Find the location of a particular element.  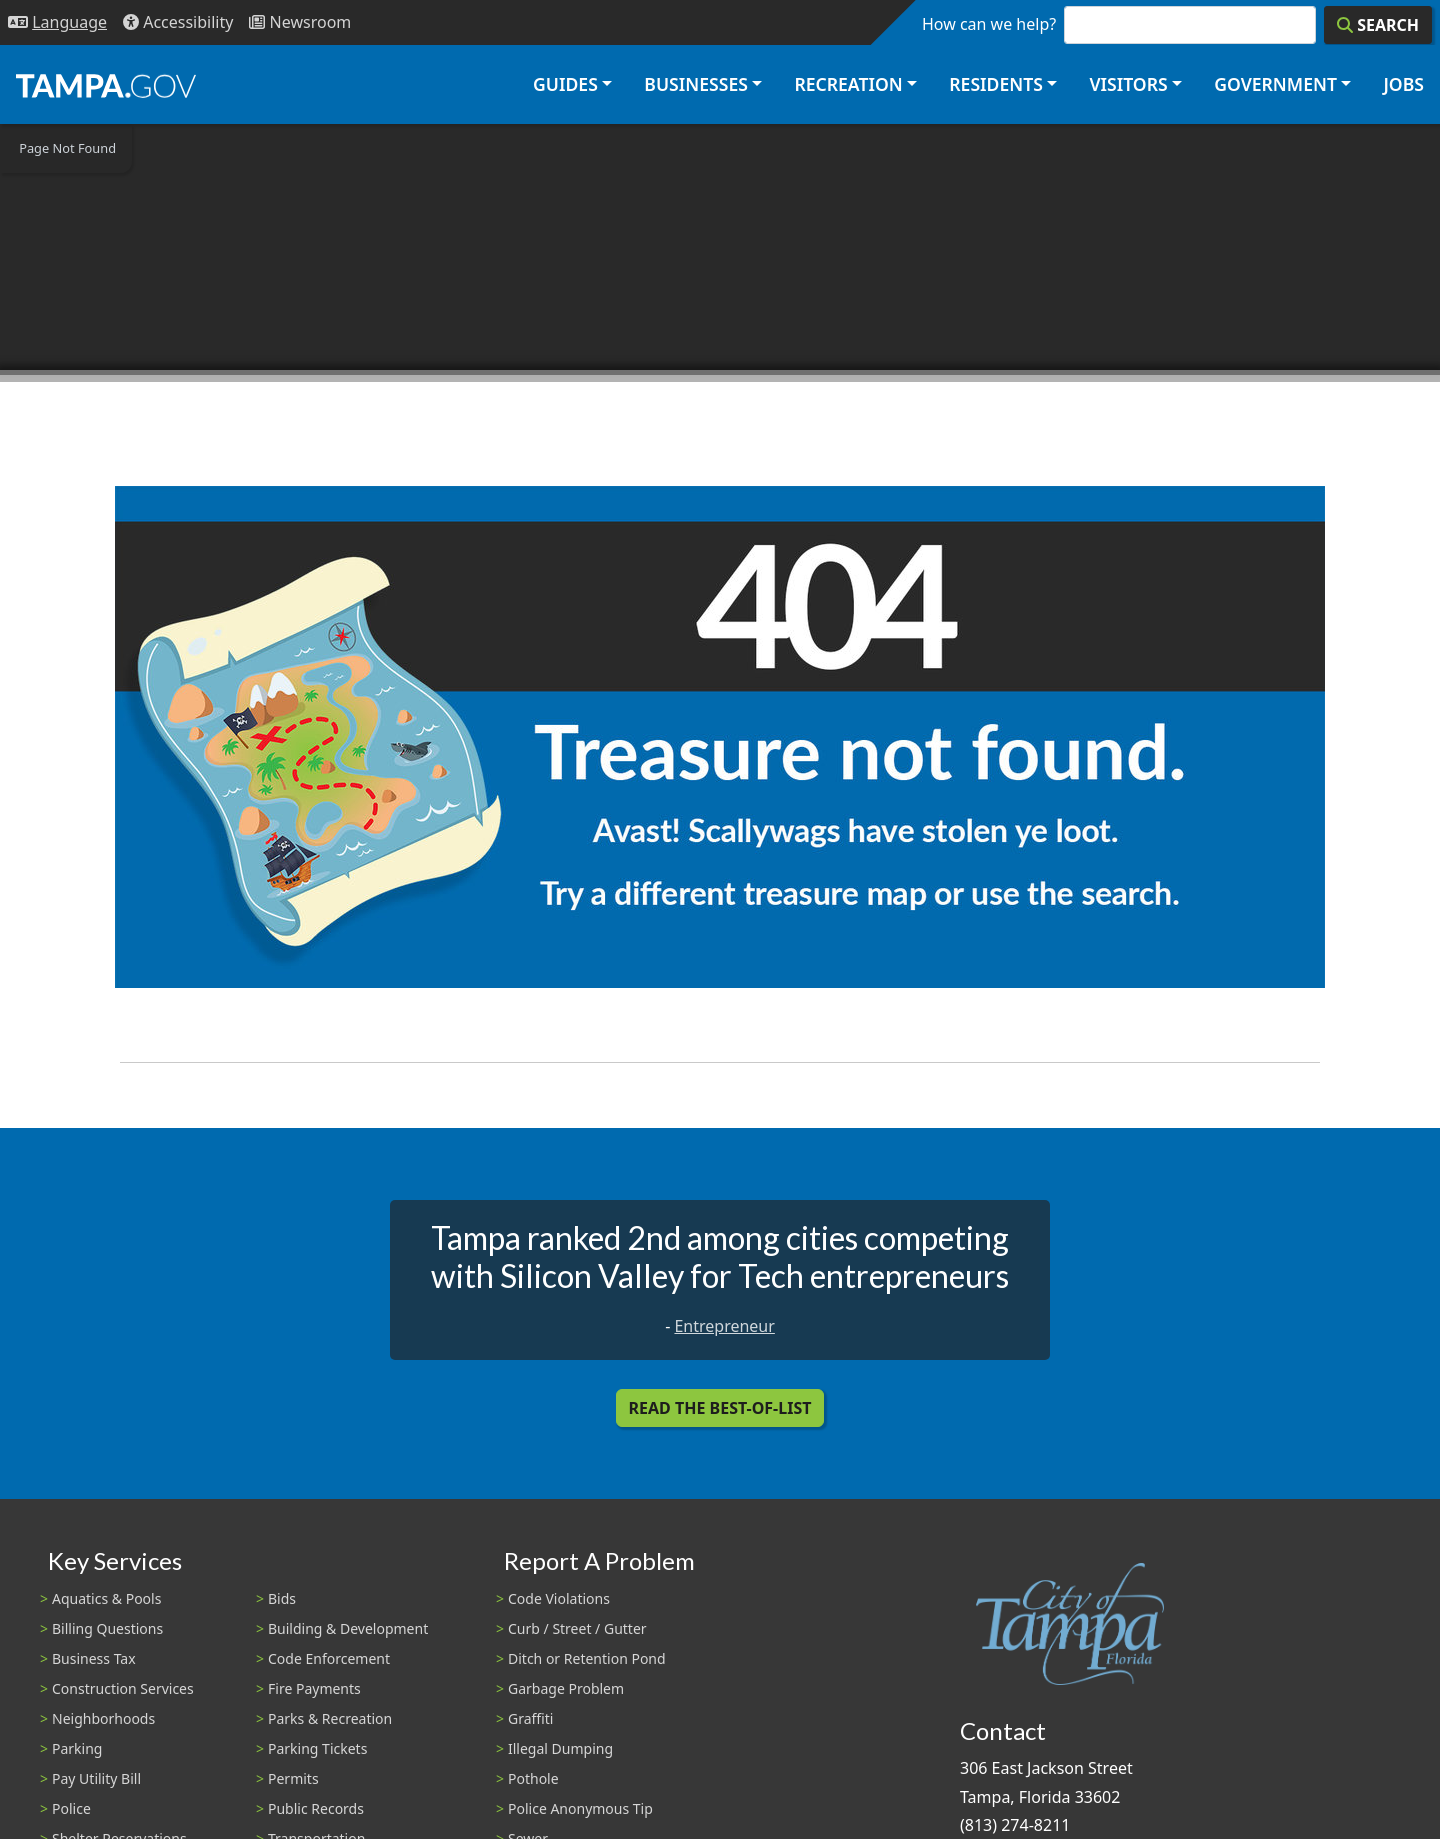

Billing Questions is located at coordinates (107, 1628).